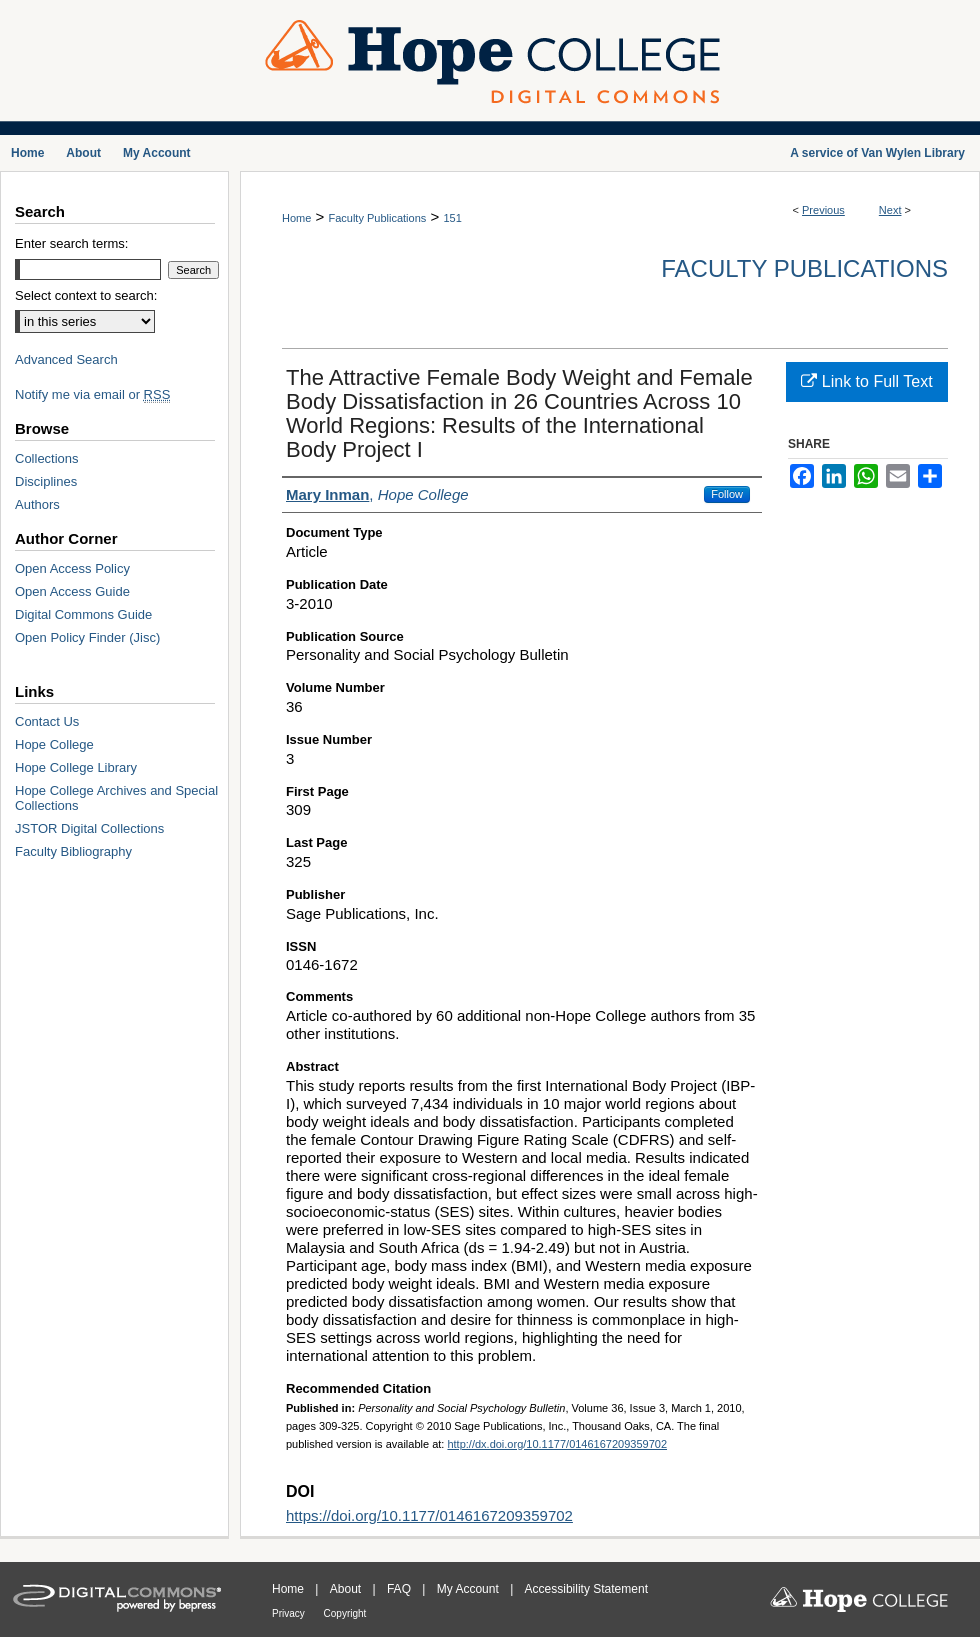 The image size is (980, 1637). What do you see at coordinates (116, 798) in the screenshot?
I see `Hope College Archives and Special Collections` at bounding box center [116, 798].